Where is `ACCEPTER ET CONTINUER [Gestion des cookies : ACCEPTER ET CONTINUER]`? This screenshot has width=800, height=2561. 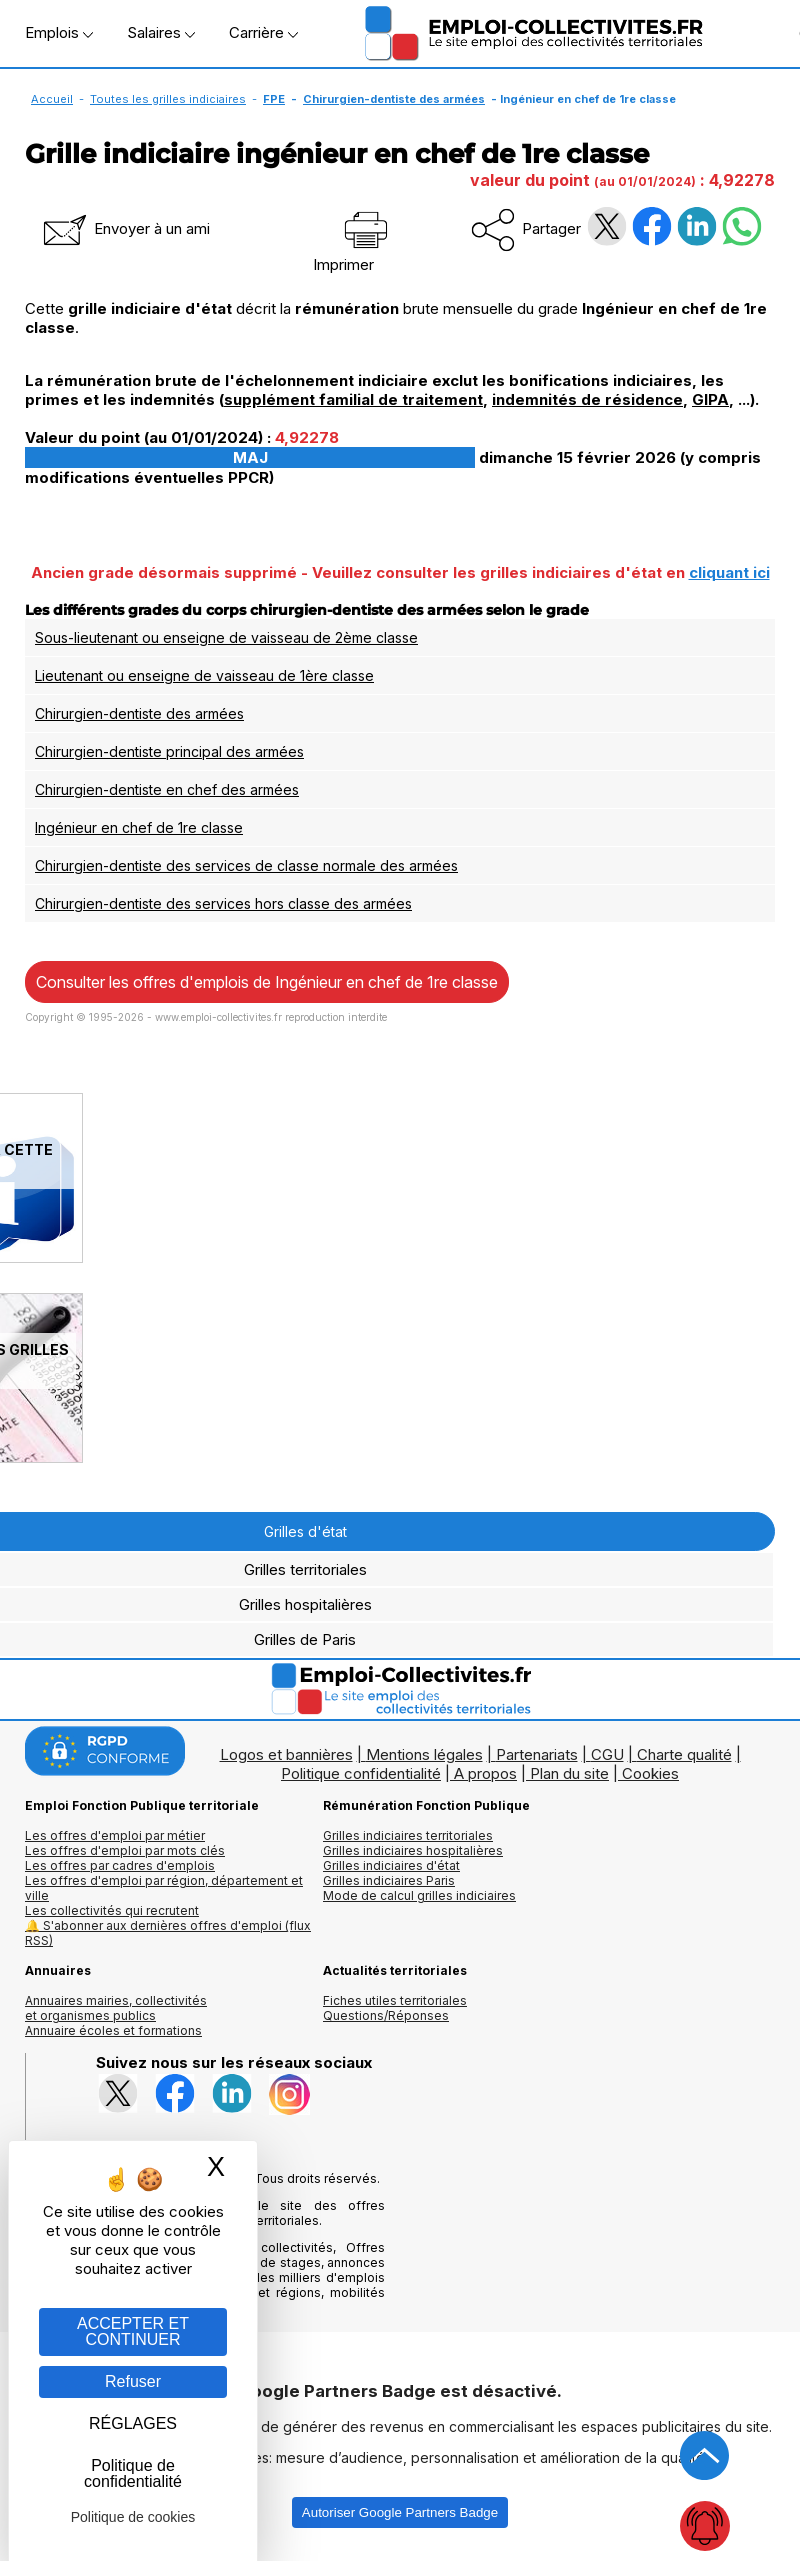 ACCEPTER ET CONTINUER [Gestion des cookies : ACCEPTER ET CONTINUER] is located at coordinates (133, 2331).